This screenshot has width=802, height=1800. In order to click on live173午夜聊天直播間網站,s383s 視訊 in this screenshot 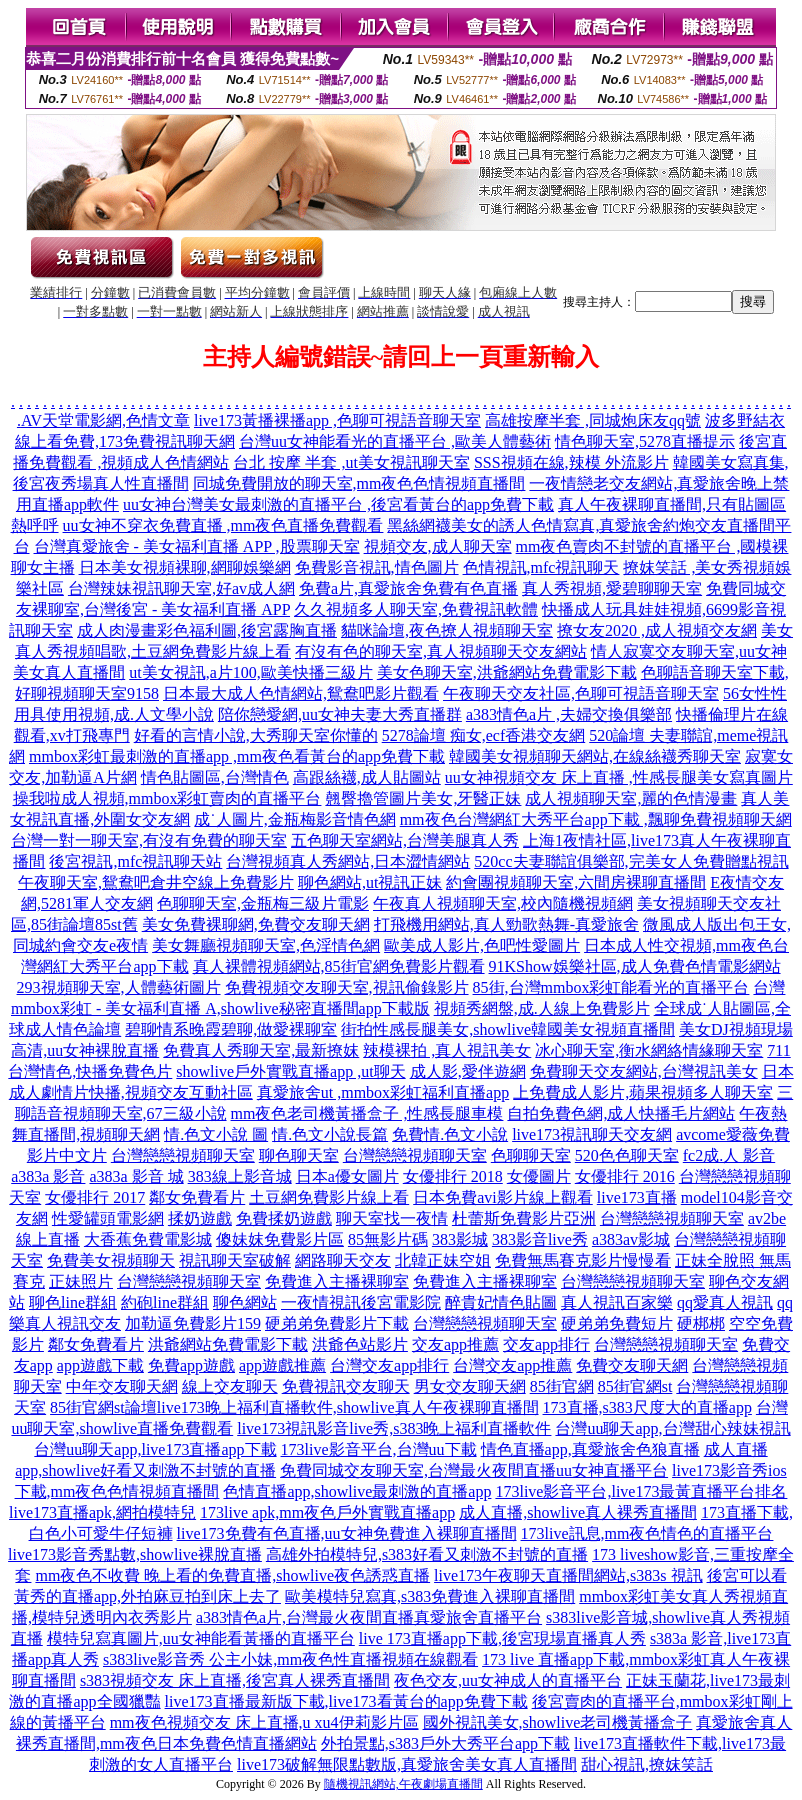, I will do `click(568, 1575)`.